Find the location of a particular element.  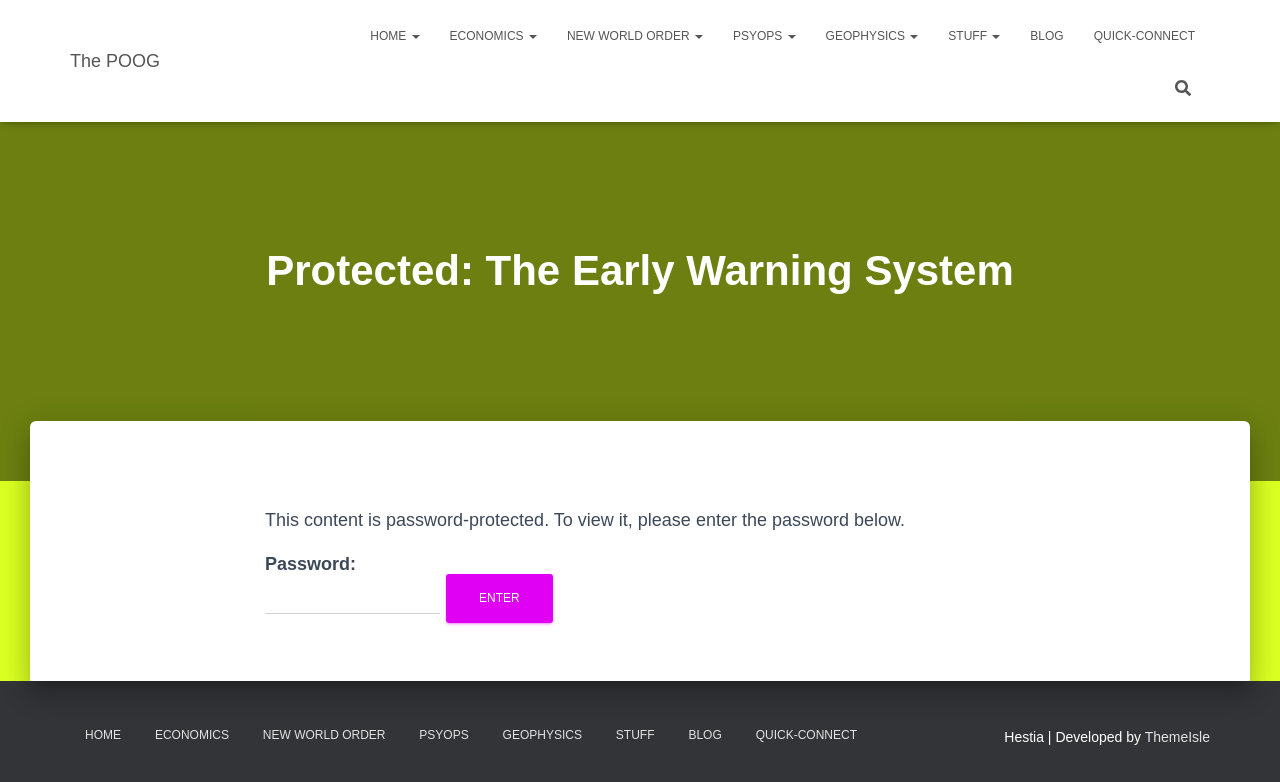

Password: is located at coordinates (352, 584).